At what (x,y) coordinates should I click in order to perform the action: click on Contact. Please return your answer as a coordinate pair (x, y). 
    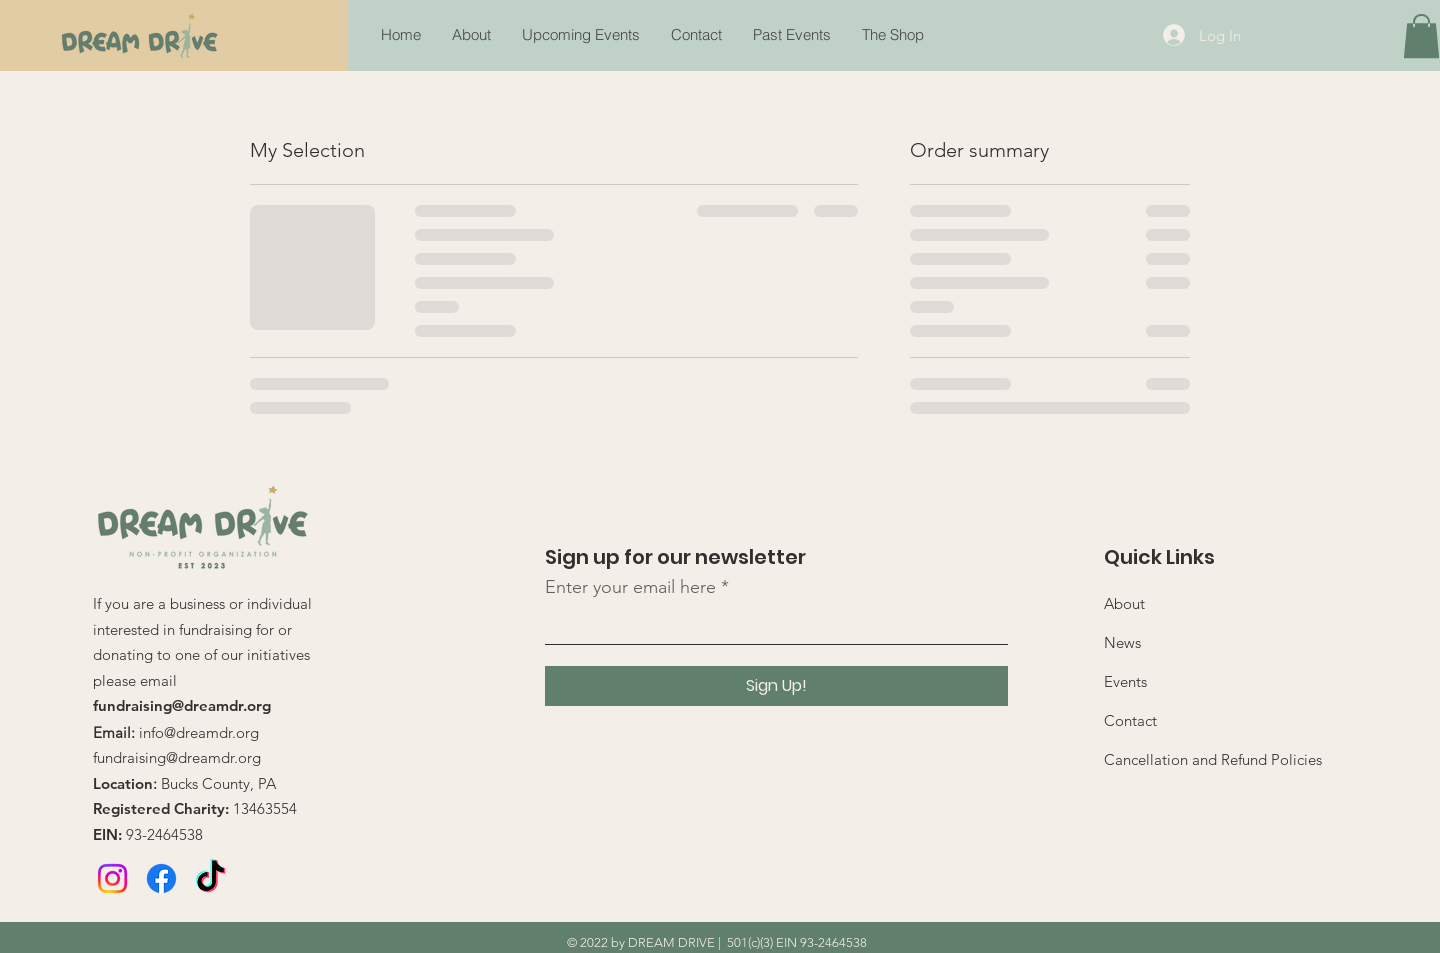
    Looking at the image, I should click on (1130, 720).